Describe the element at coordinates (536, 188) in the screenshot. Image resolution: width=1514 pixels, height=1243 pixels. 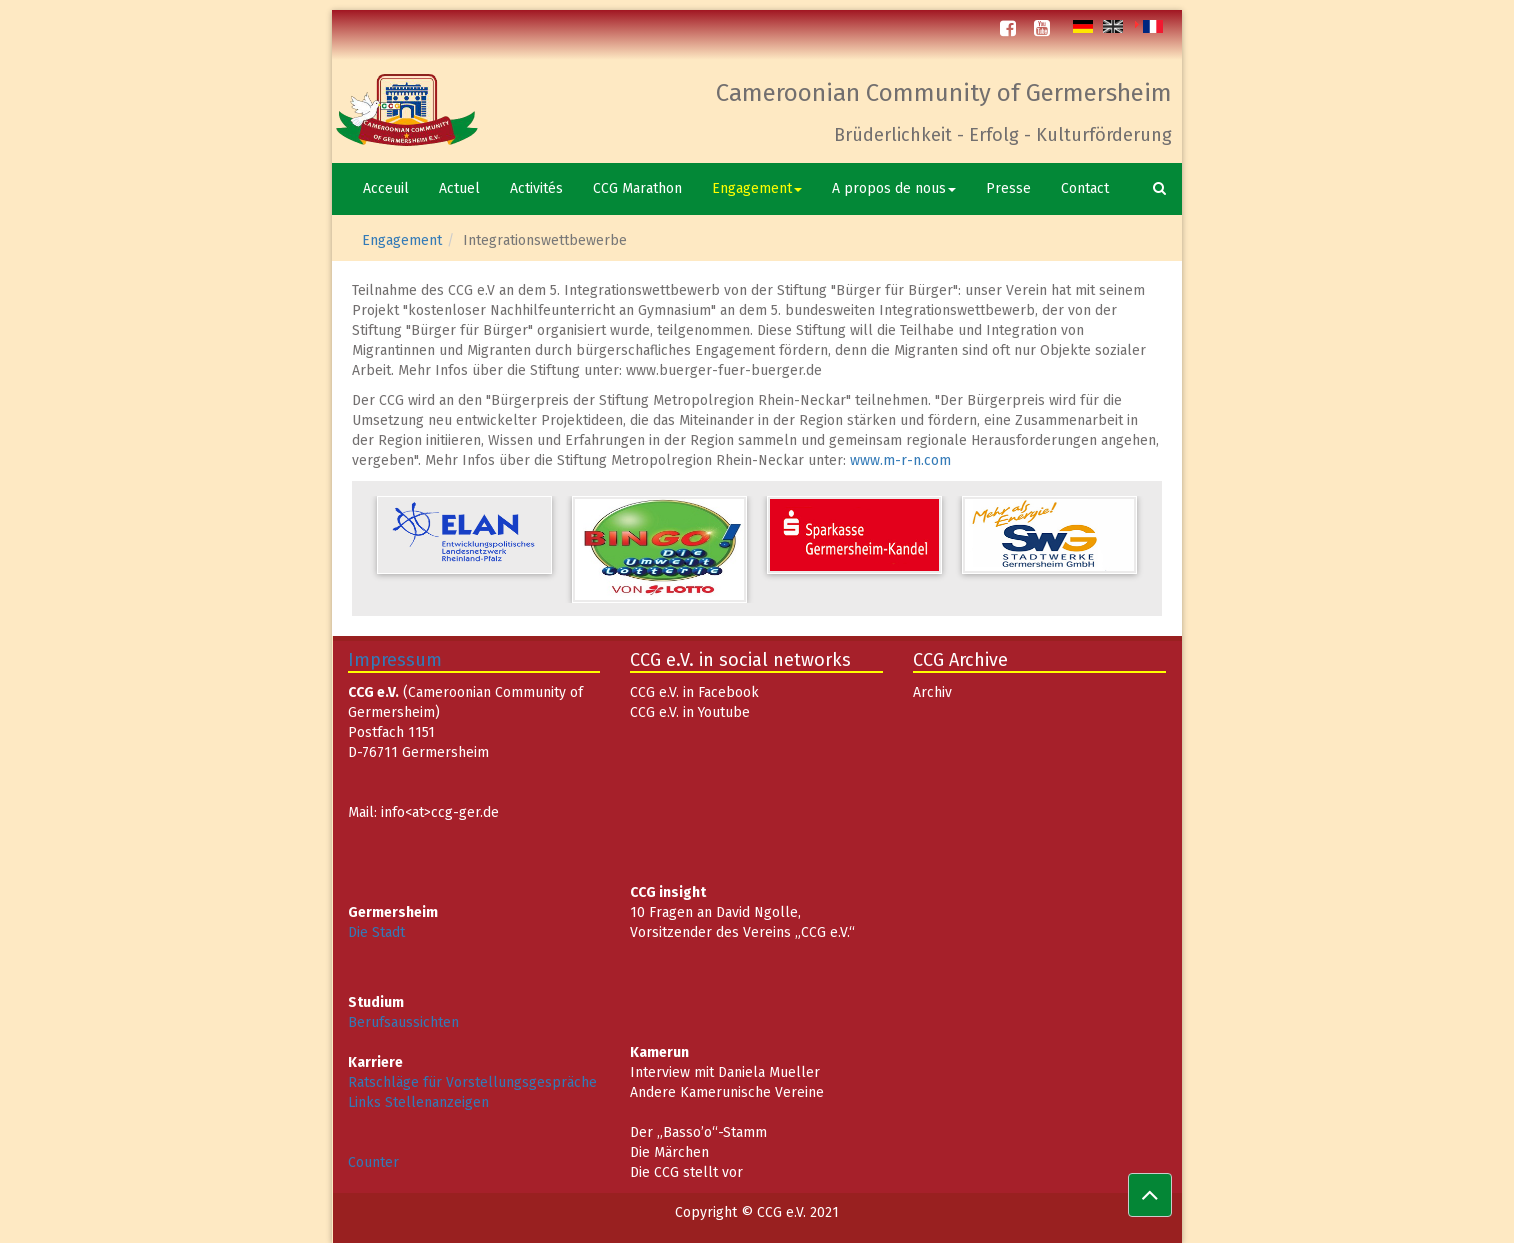
I see `Activités` at that location.